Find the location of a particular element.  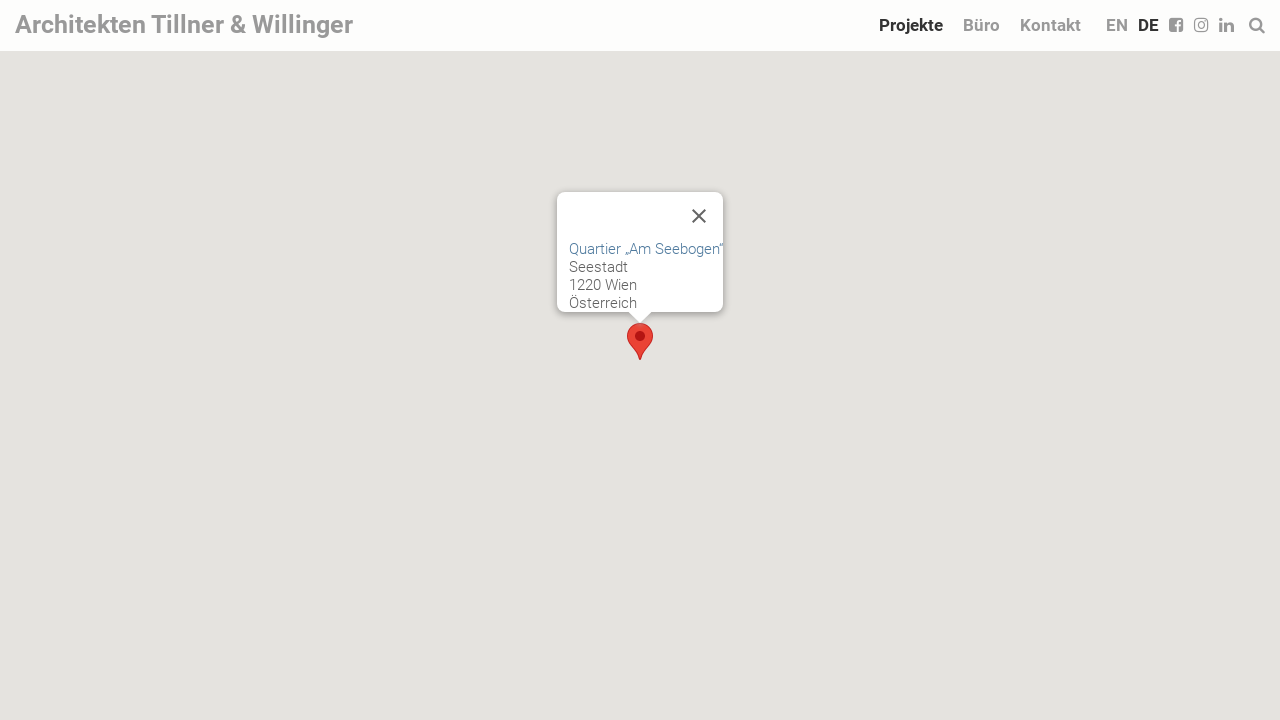

[Close] is located at coordinates (699, 216).